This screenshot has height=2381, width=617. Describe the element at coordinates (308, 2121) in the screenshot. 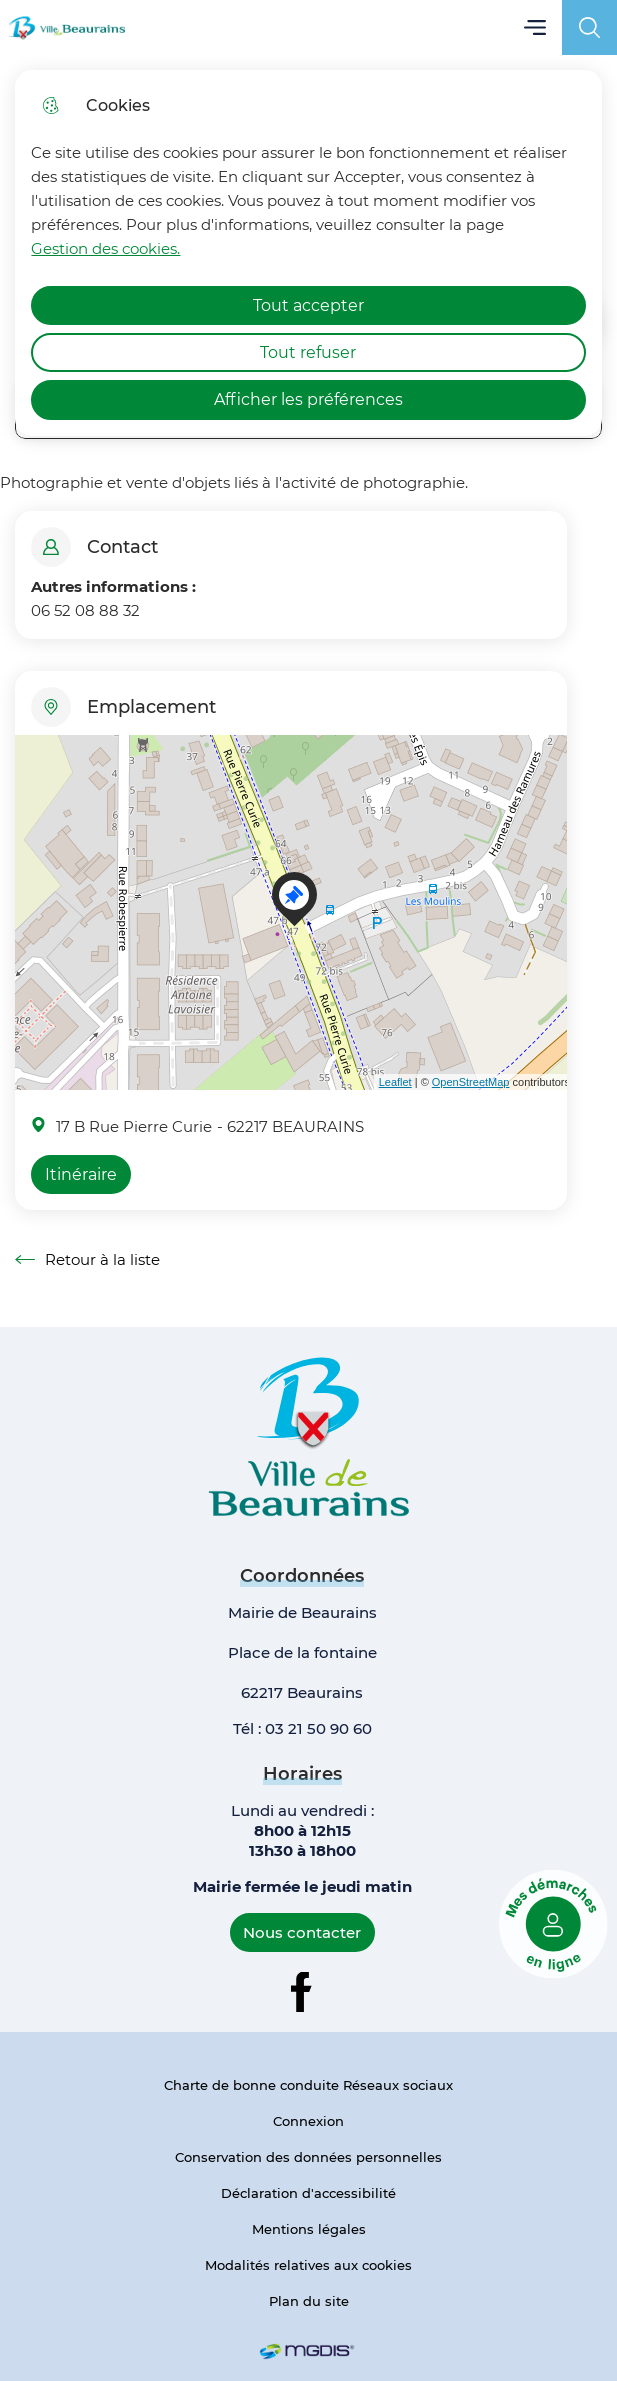

I see `Connexion` at that location.